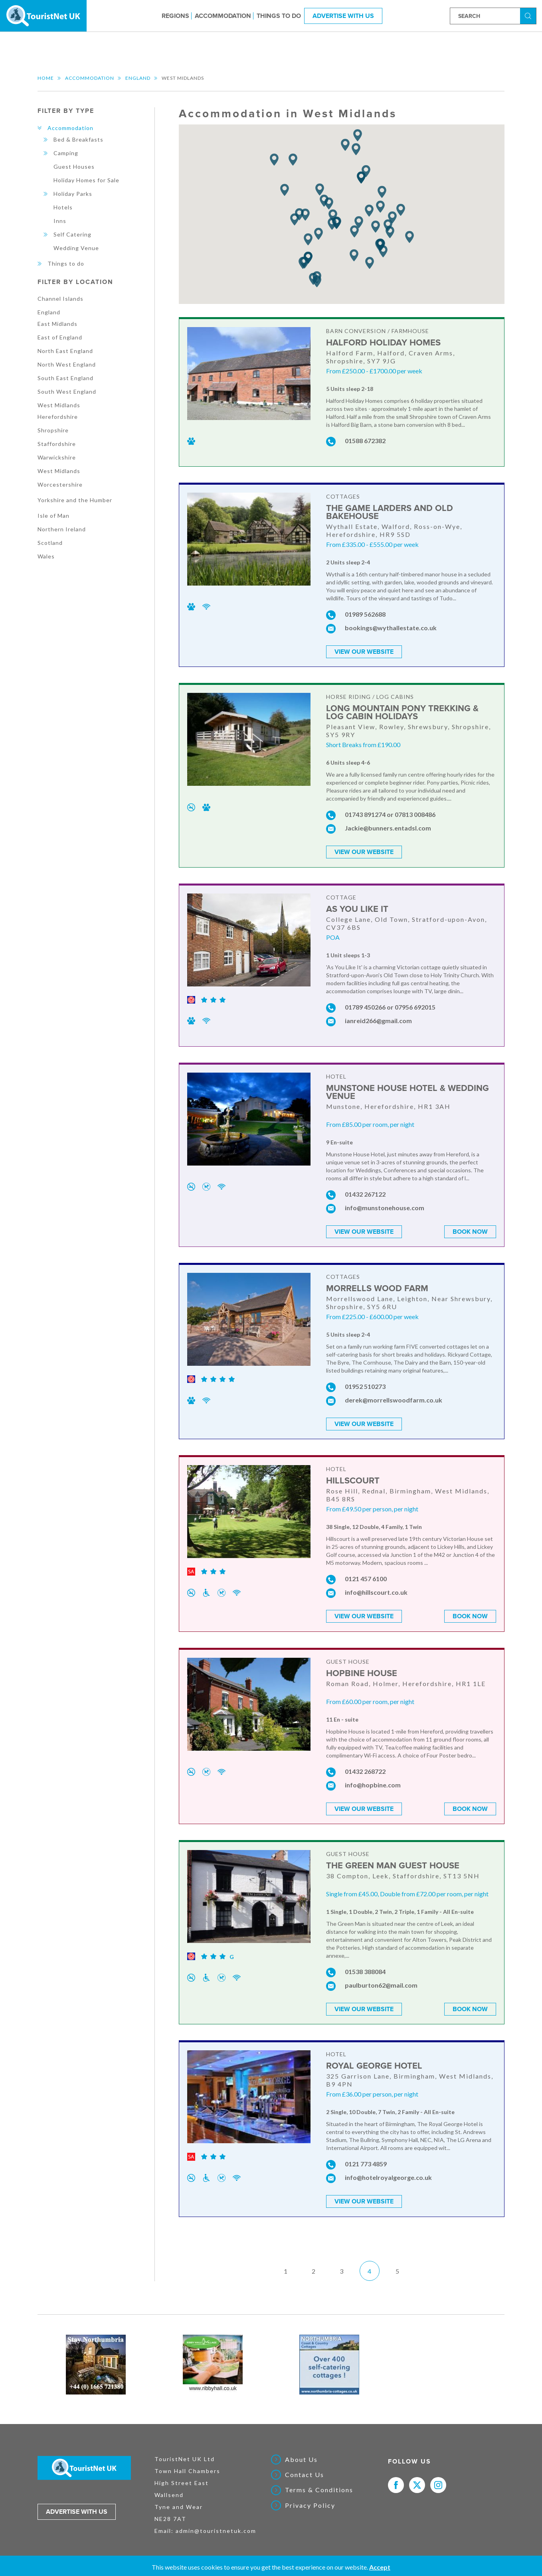 The width and height of the screenshot is (542, 2576). What do you see at coordinates (65, 378) in the screenshot?
I see `South East England` at bounding box center [65, 378].